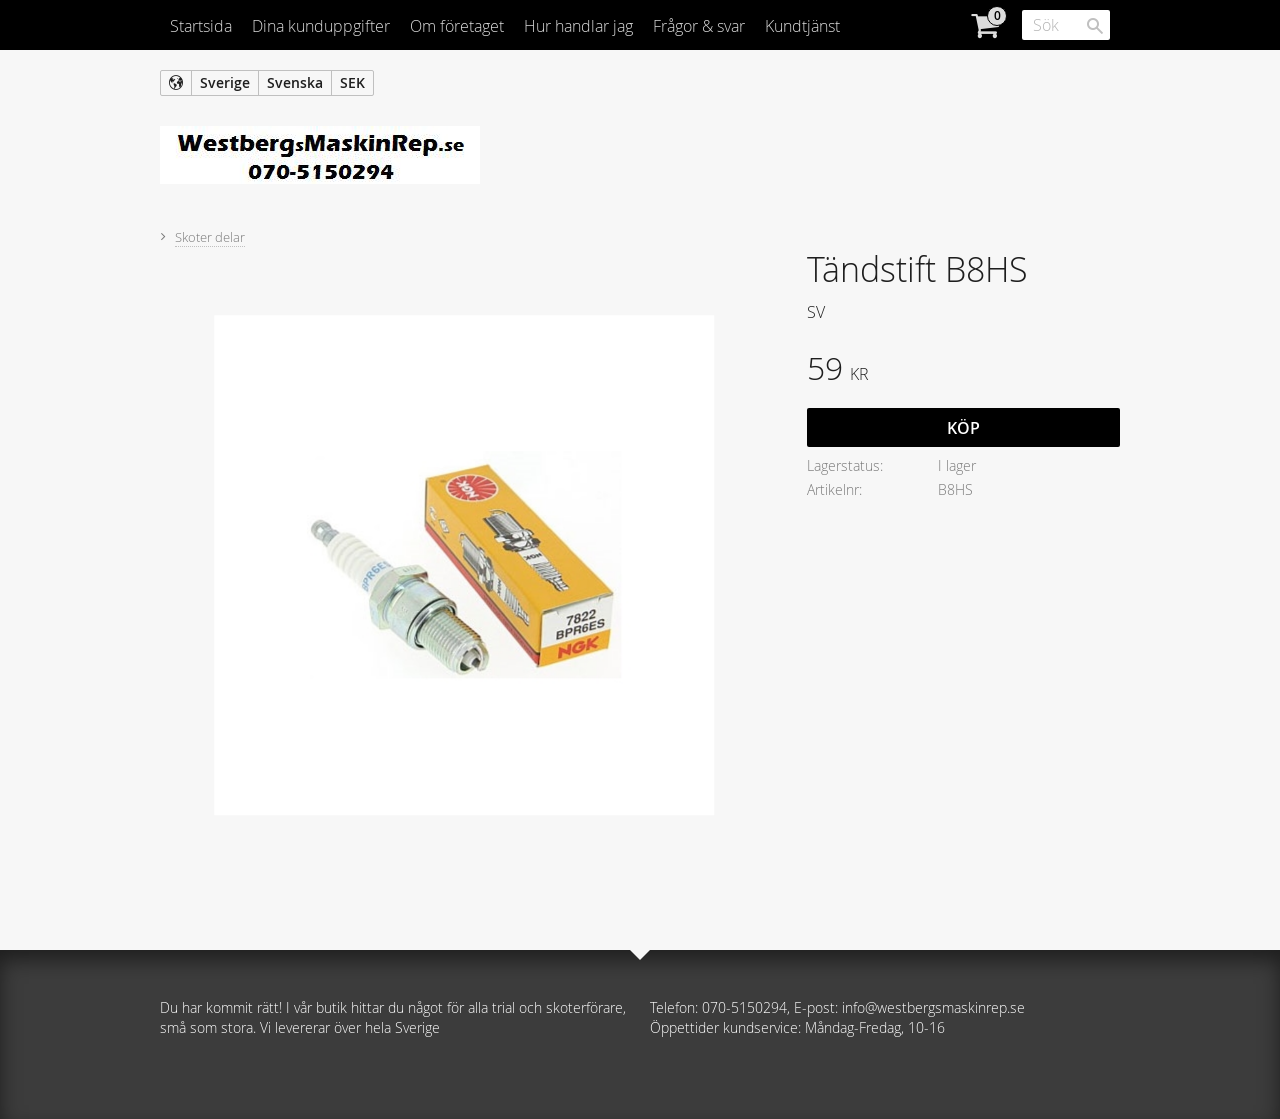  What do you see at coordinates (321, 26) in the screenshot?
I see `Dina kunduppgifter [menuitem]` at bounding box center [321, 26].